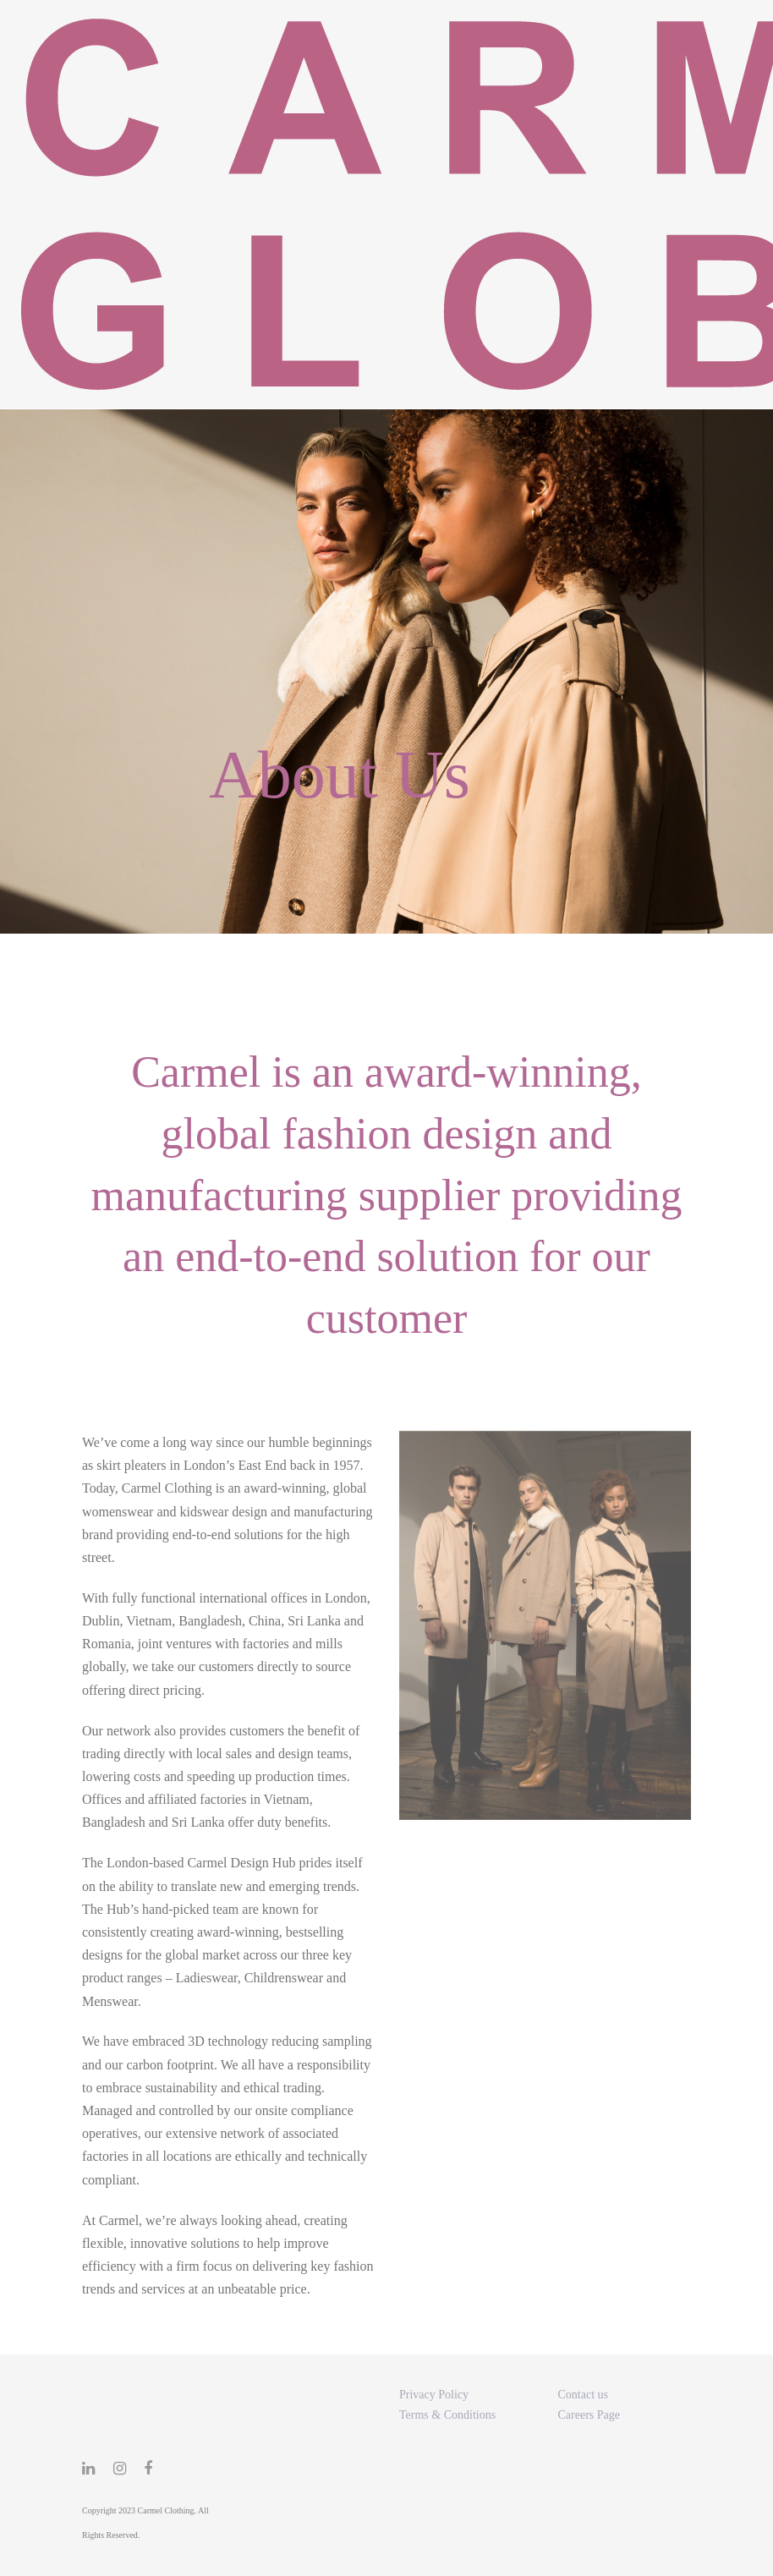 Image resolution: width=773 pixels, height=2576 pixels. I want to click on Terms & Conditions, so click(447, 2415).